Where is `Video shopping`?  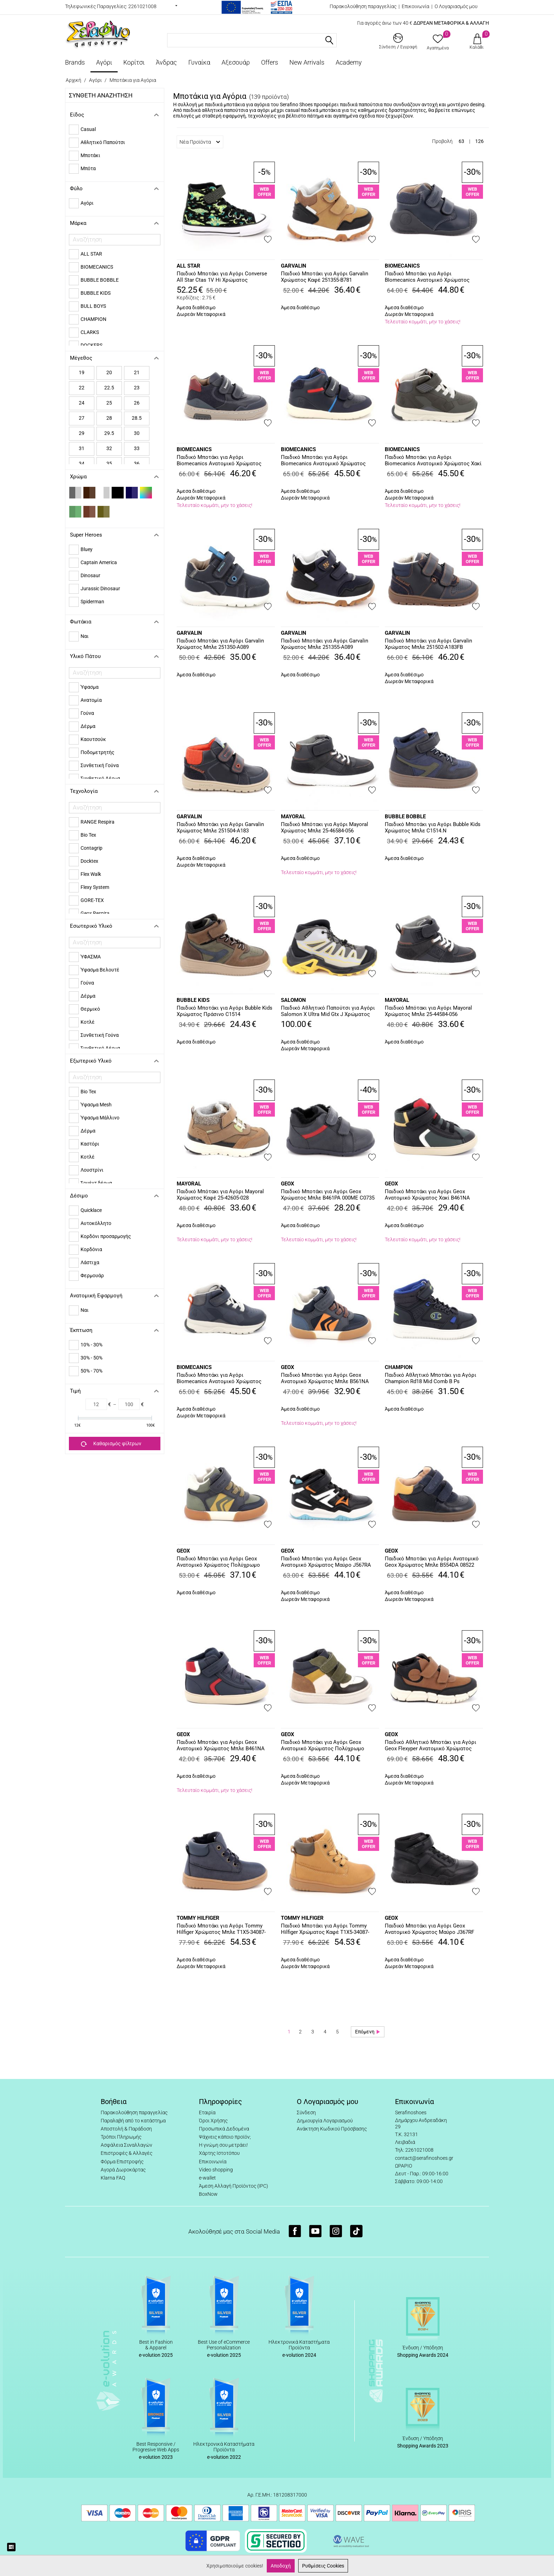 Video shopping is located at coordinates (216, 2169).